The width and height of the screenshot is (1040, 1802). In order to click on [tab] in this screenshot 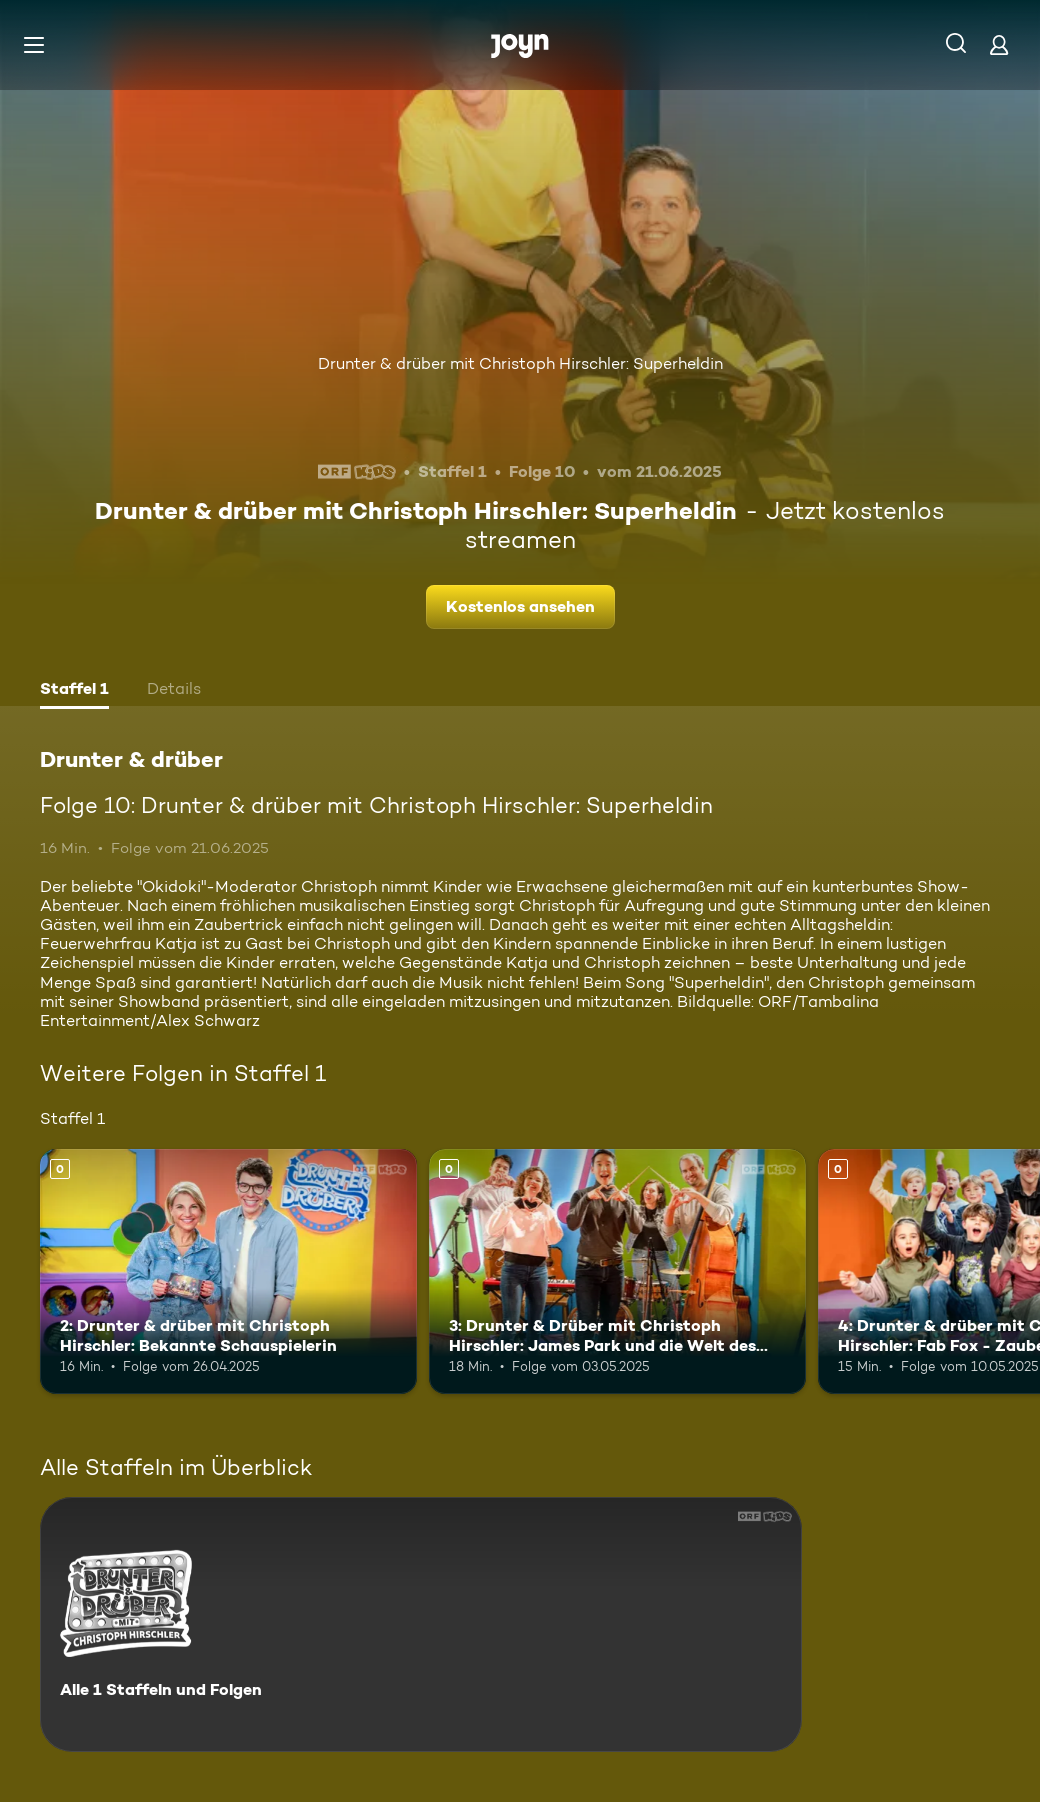, I will do `click(74, 691)`.